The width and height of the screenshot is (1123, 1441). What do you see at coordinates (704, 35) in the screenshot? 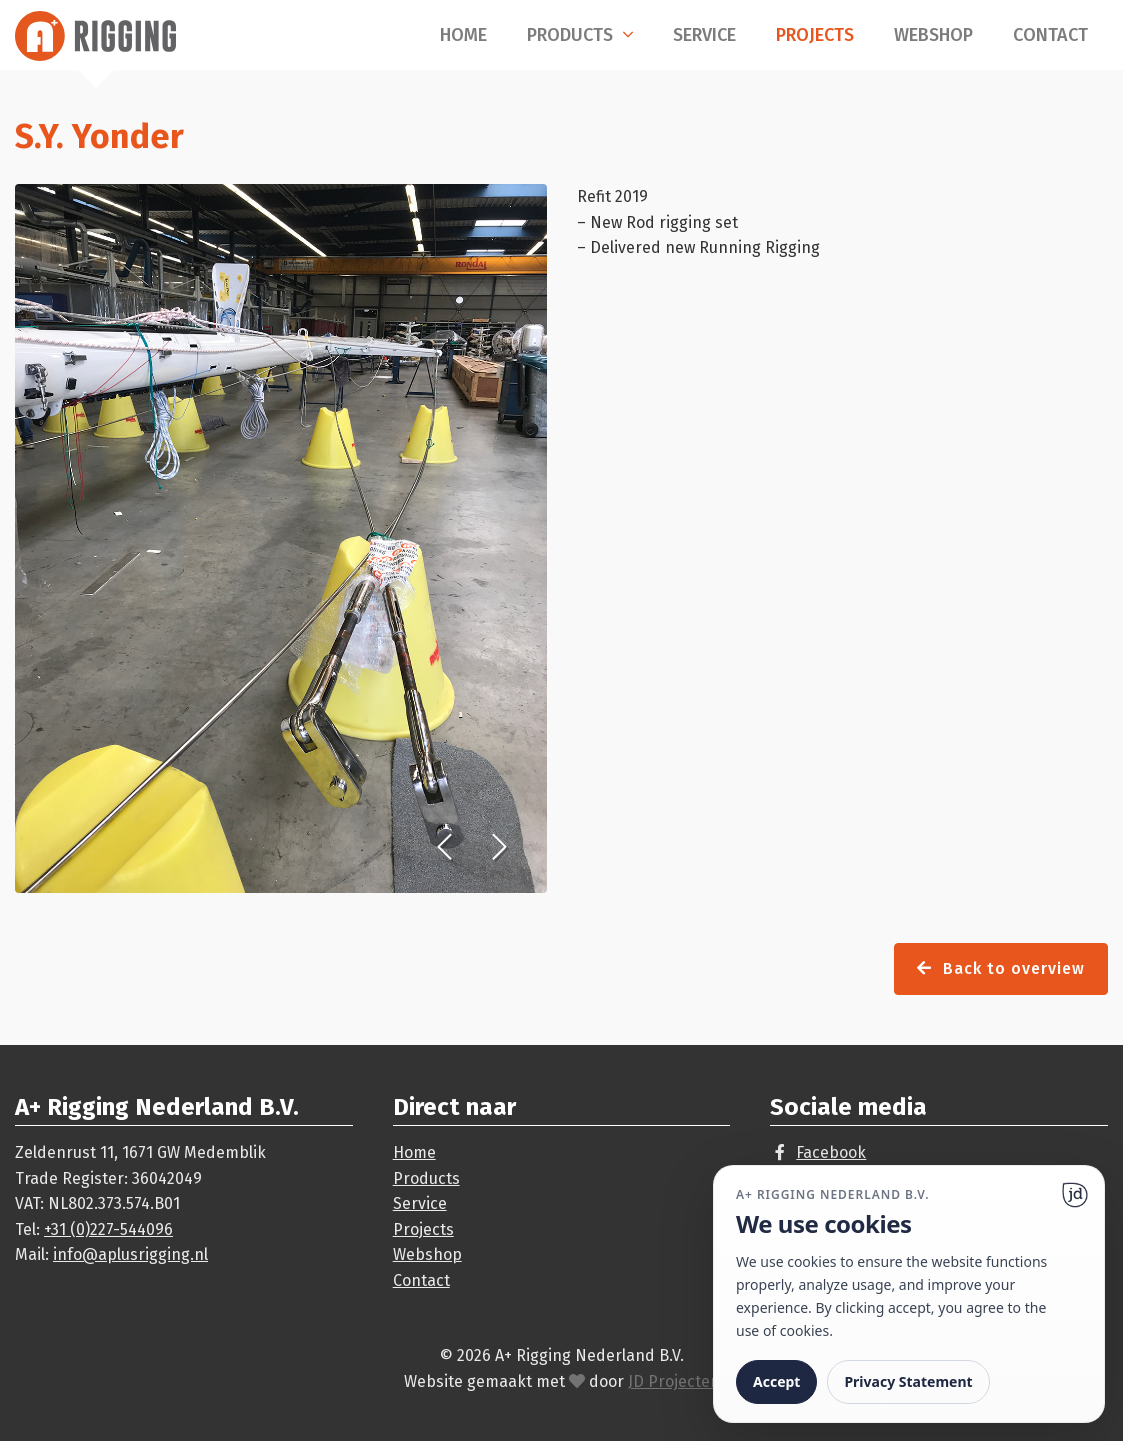
I see `Service` at bounding box center [704, 35].